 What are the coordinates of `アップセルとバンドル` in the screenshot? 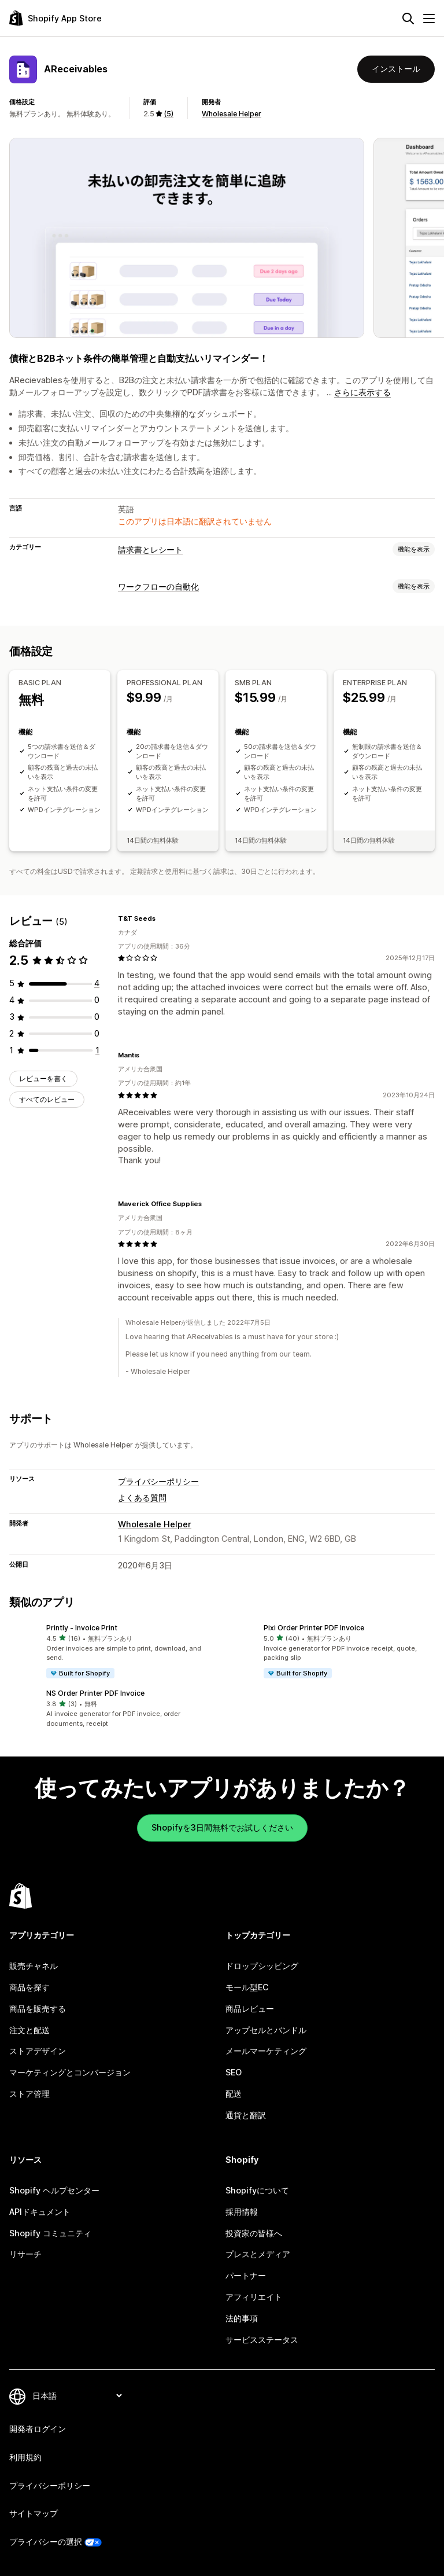 It's located at (265, 2030).